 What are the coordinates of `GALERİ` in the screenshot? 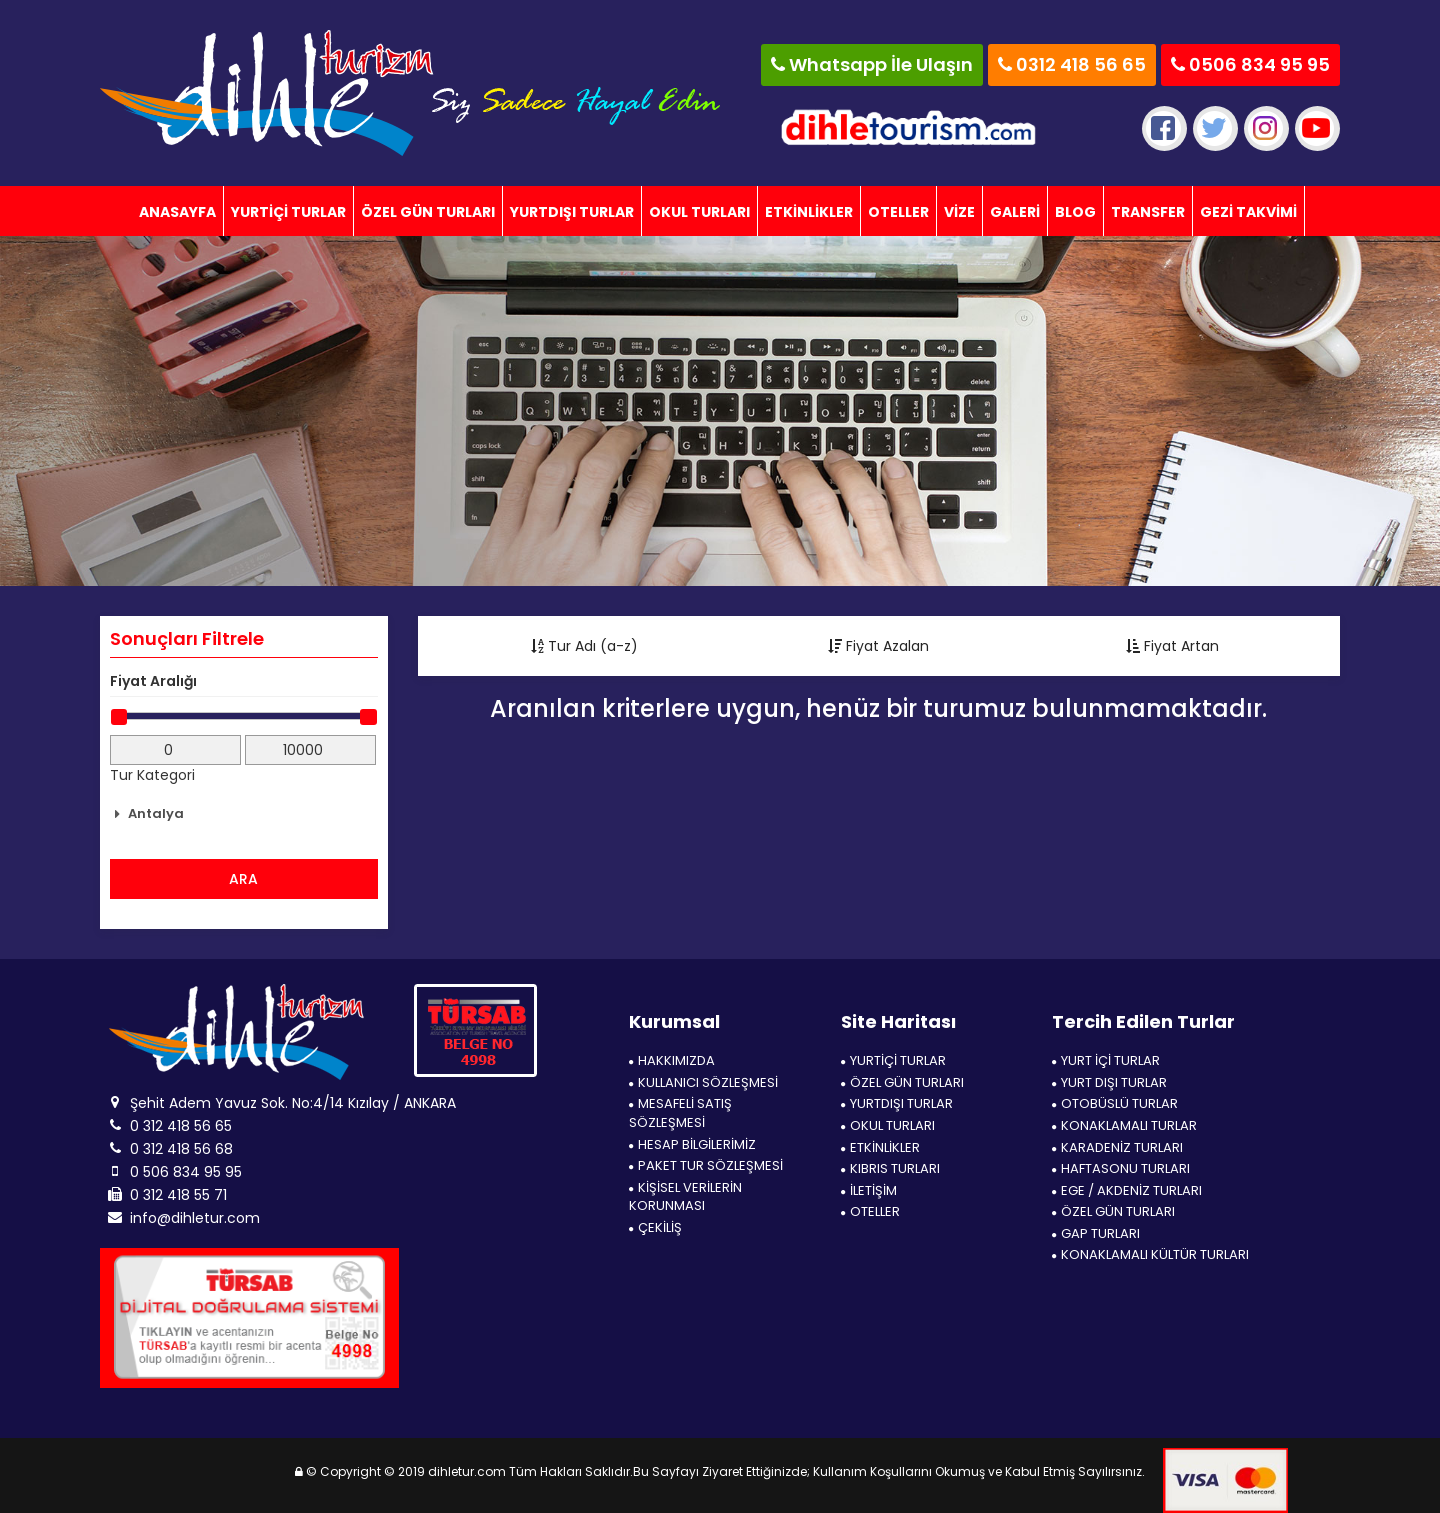 It's located at (1015, 212).